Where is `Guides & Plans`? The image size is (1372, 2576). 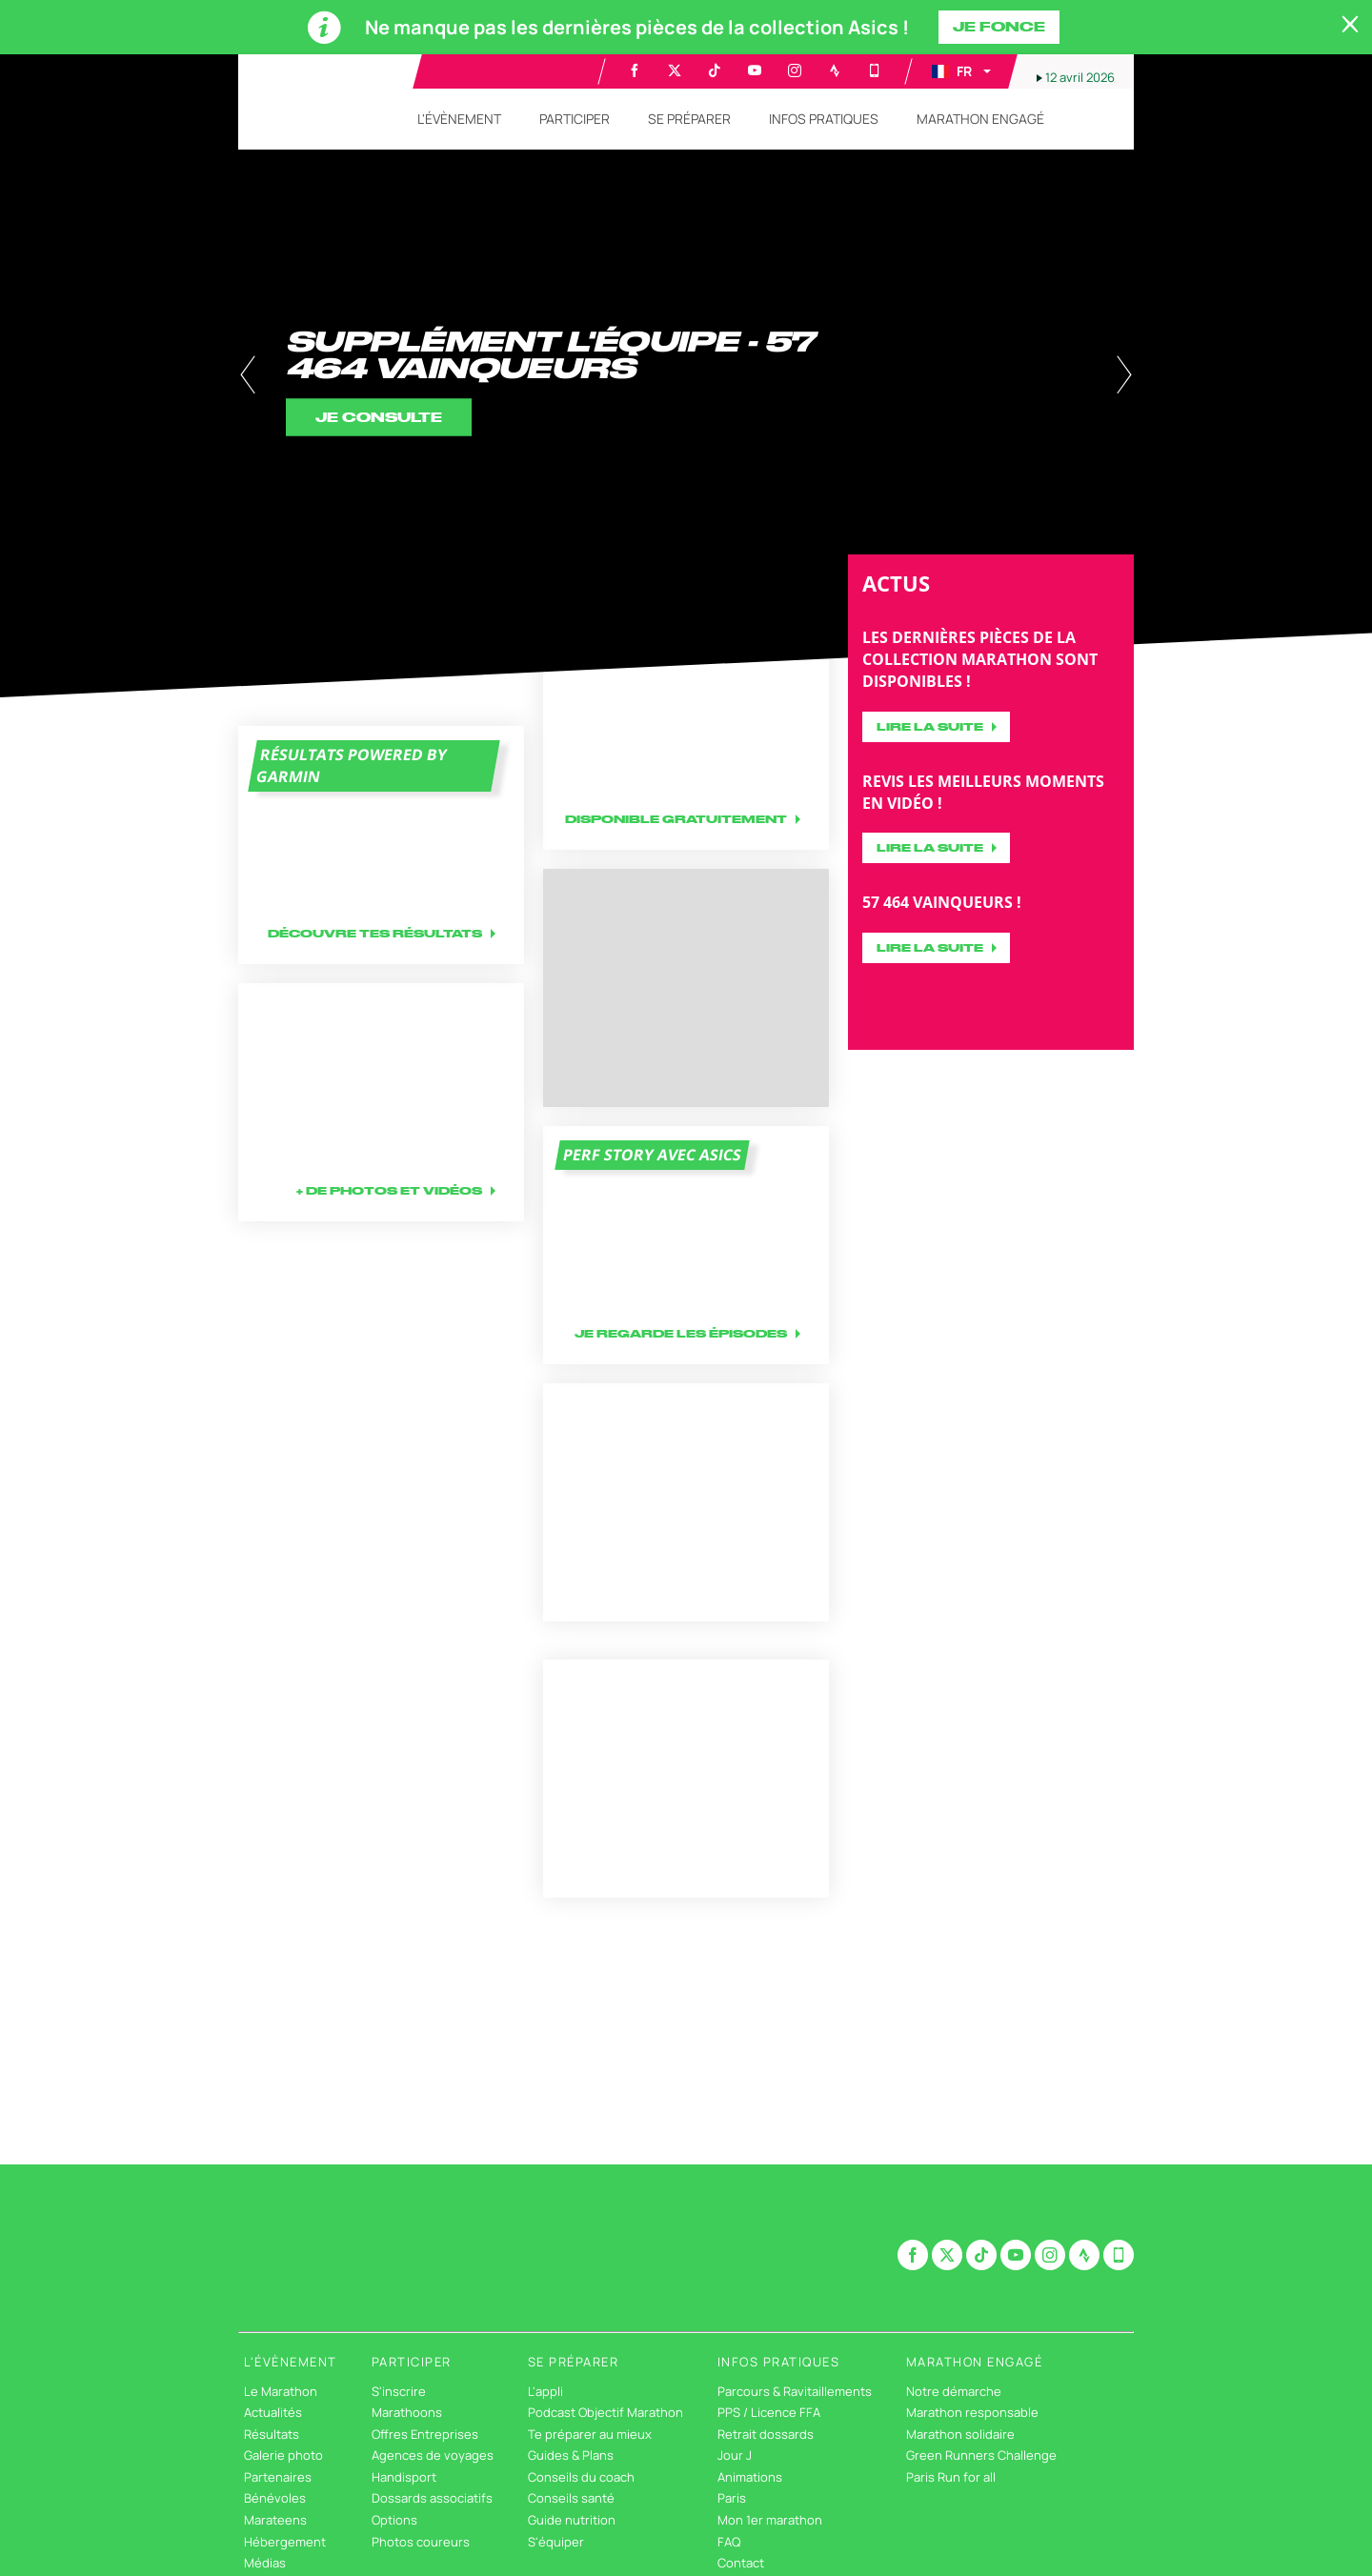 Guides & Plans is located at coordinates (571, 2455).